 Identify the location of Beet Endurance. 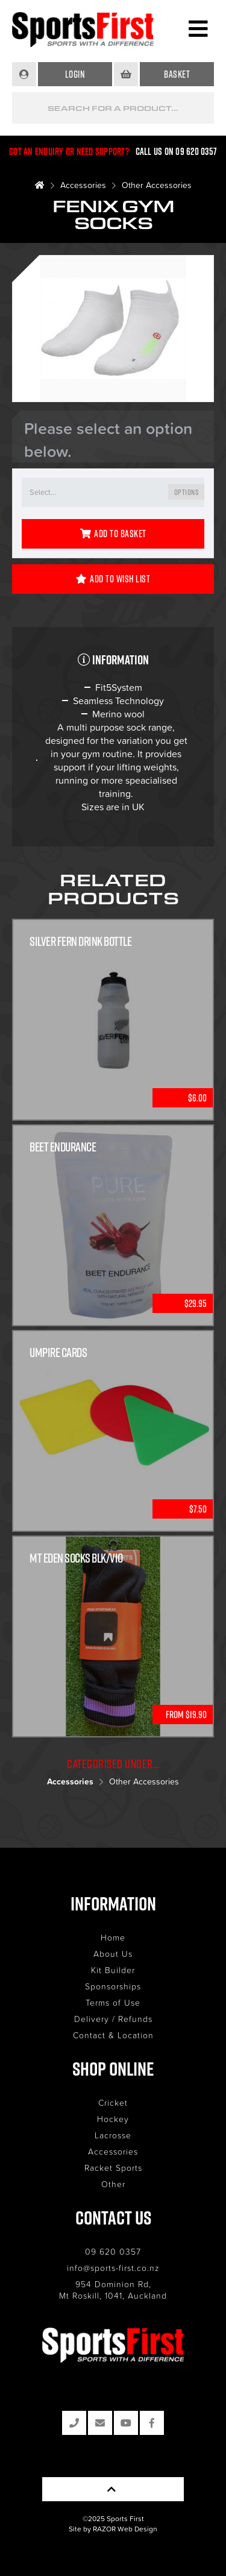
(63, 1147).